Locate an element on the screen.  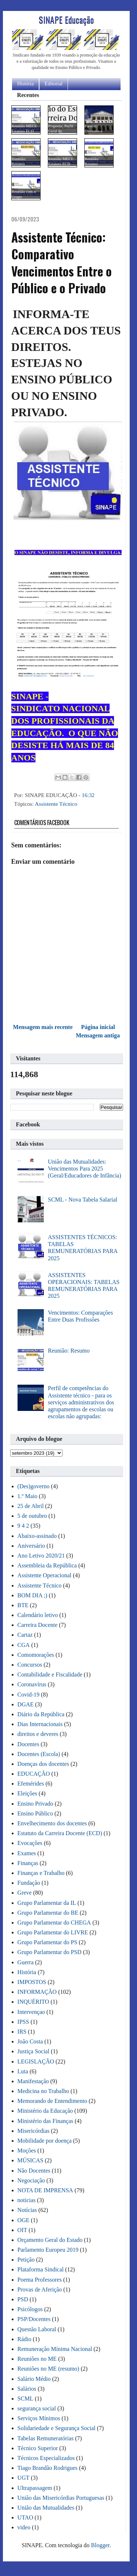
Luta is located at coordinates (23, 2071).